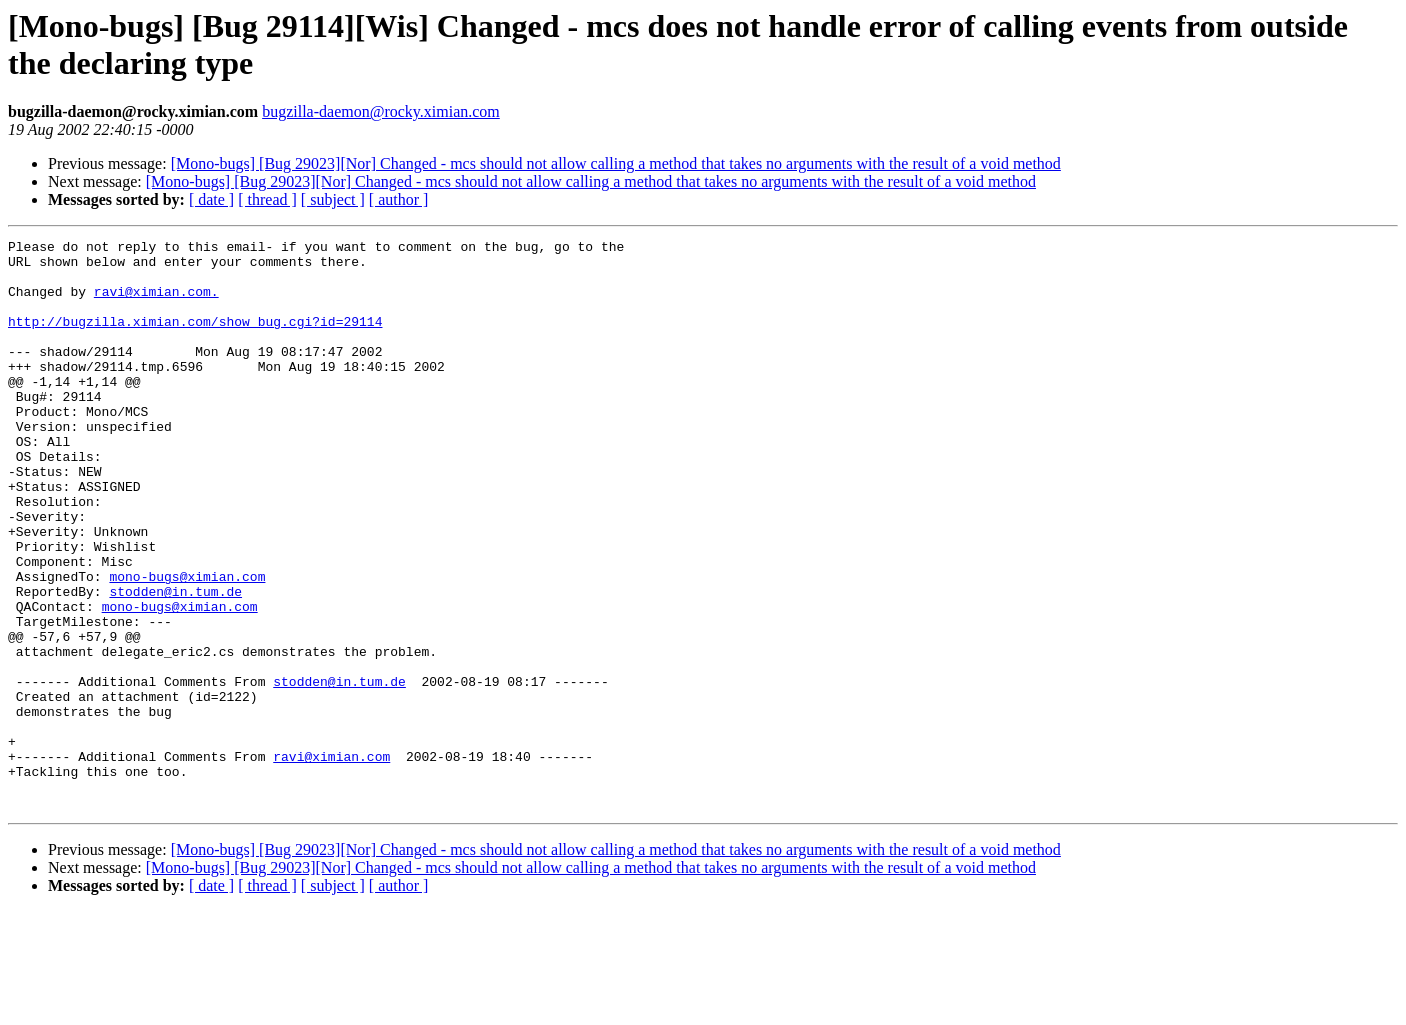  Describe the element at coordinates (381, 111) in the screenshot. I see `bugzilla-daemon@rocky.ximian.com` at that location.